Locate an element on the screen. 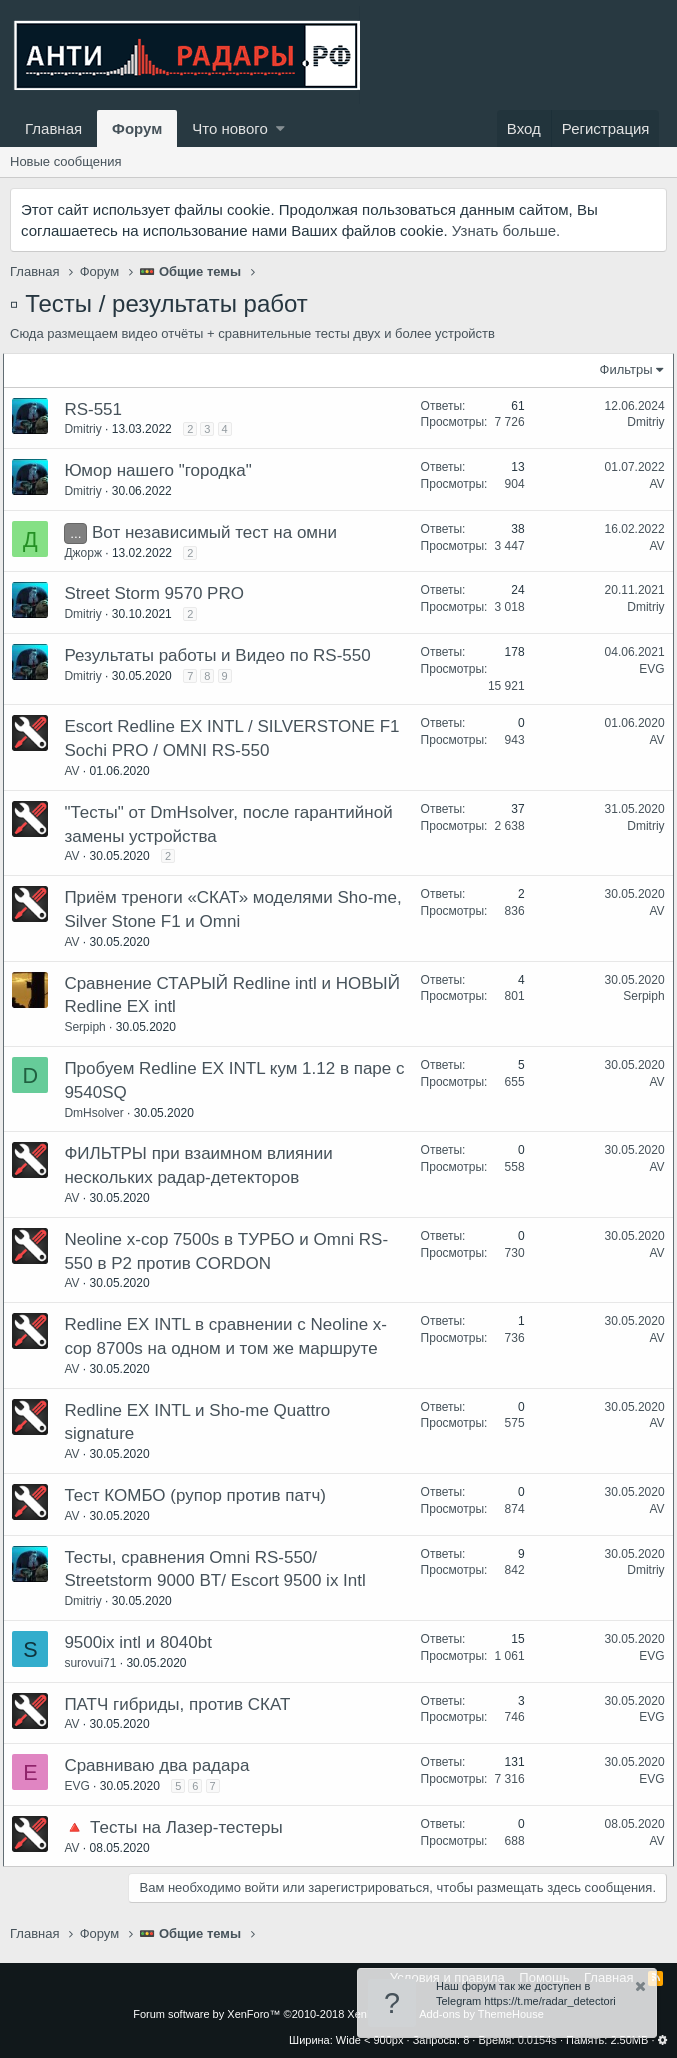  🔺 Тесты на Лазер-тестеры is located at coordinates (180, 1827).